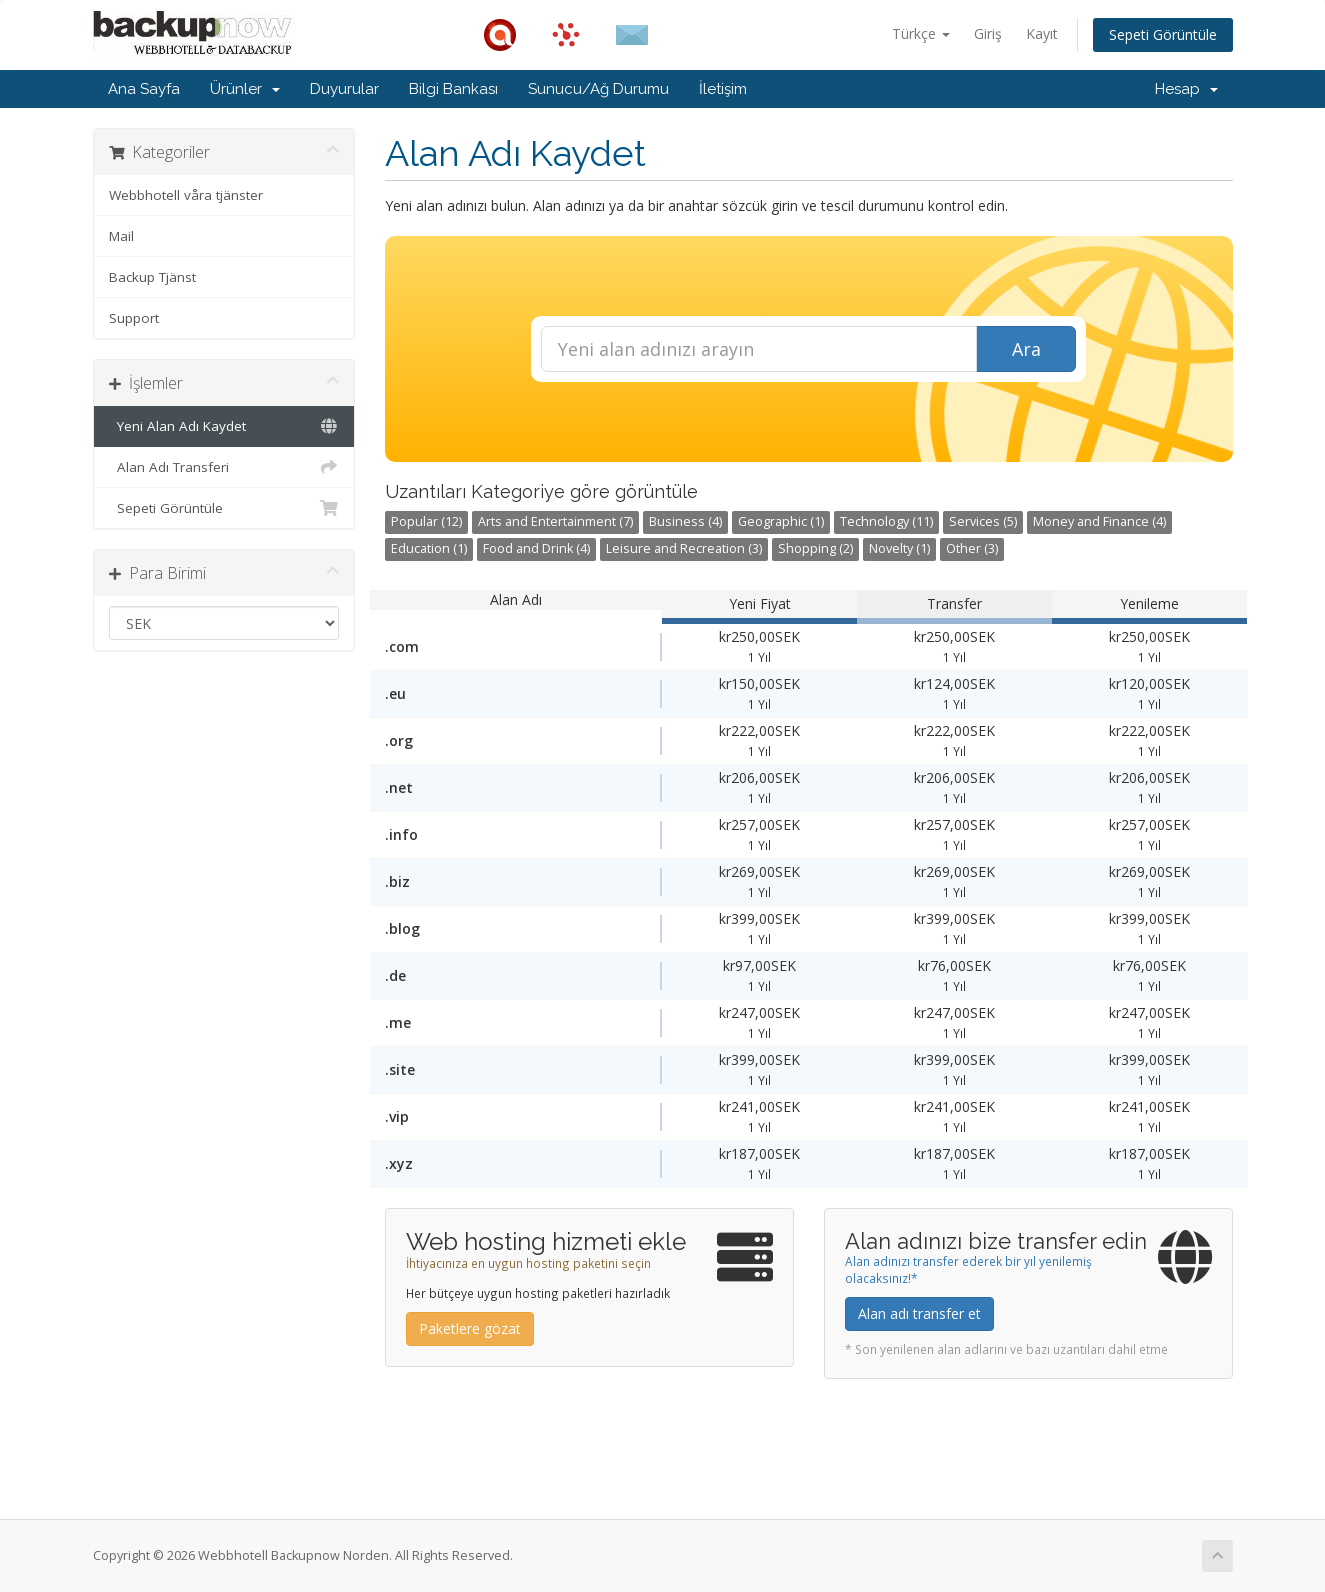 This screenshot has height=1592, width=1325. I want to click on Ara, so click(1026, 349).